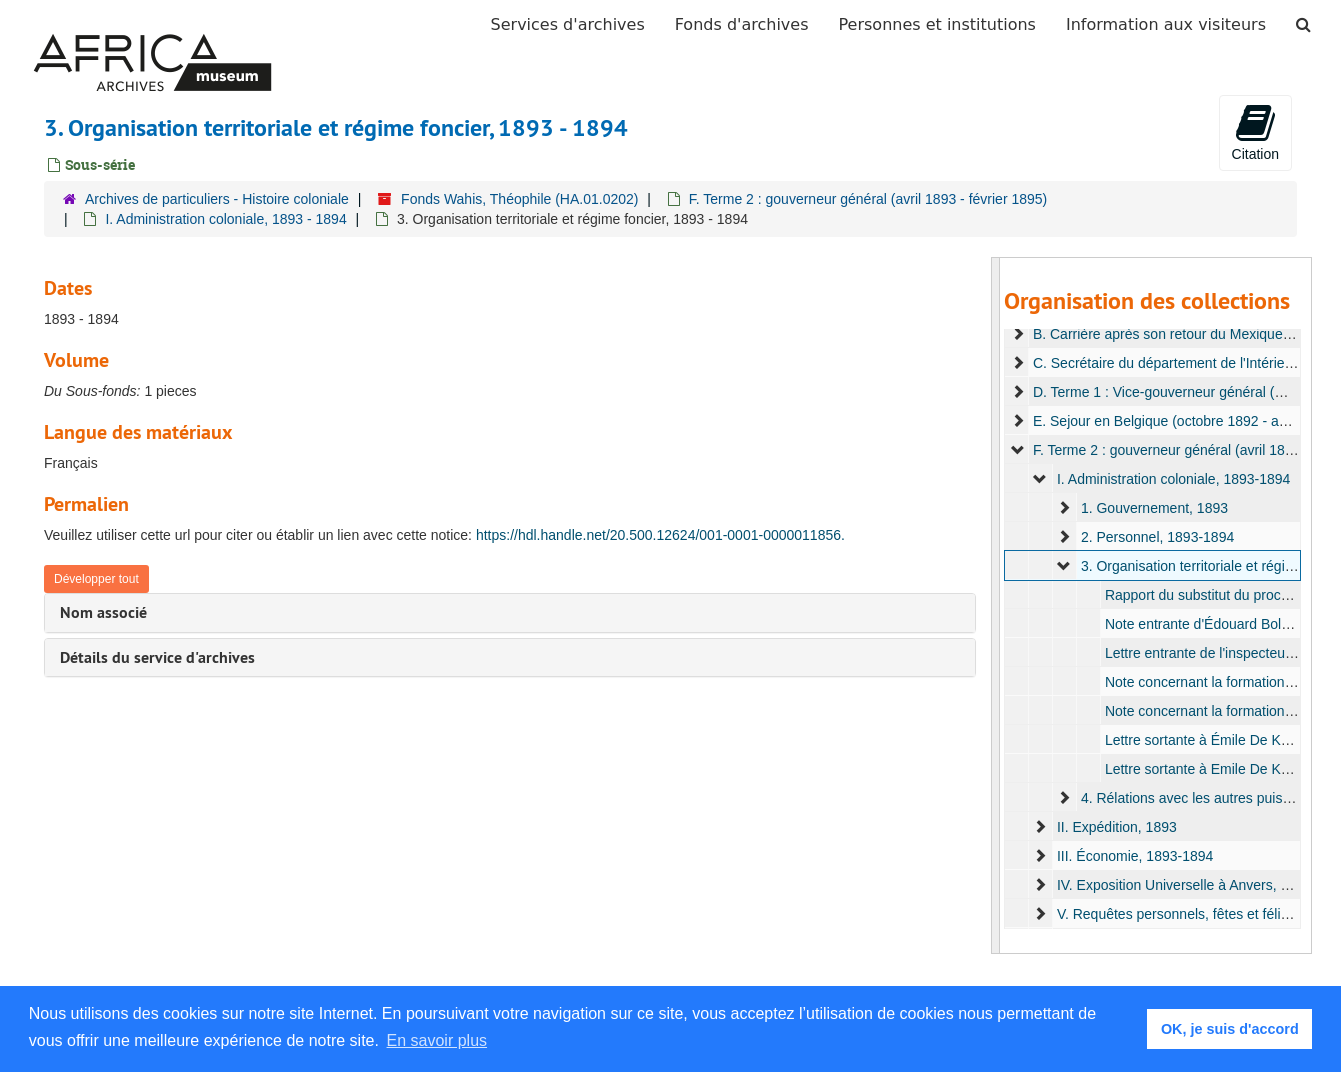 The image size is (1341, 1072). I want to click on Nom associé, so click(103, 612).